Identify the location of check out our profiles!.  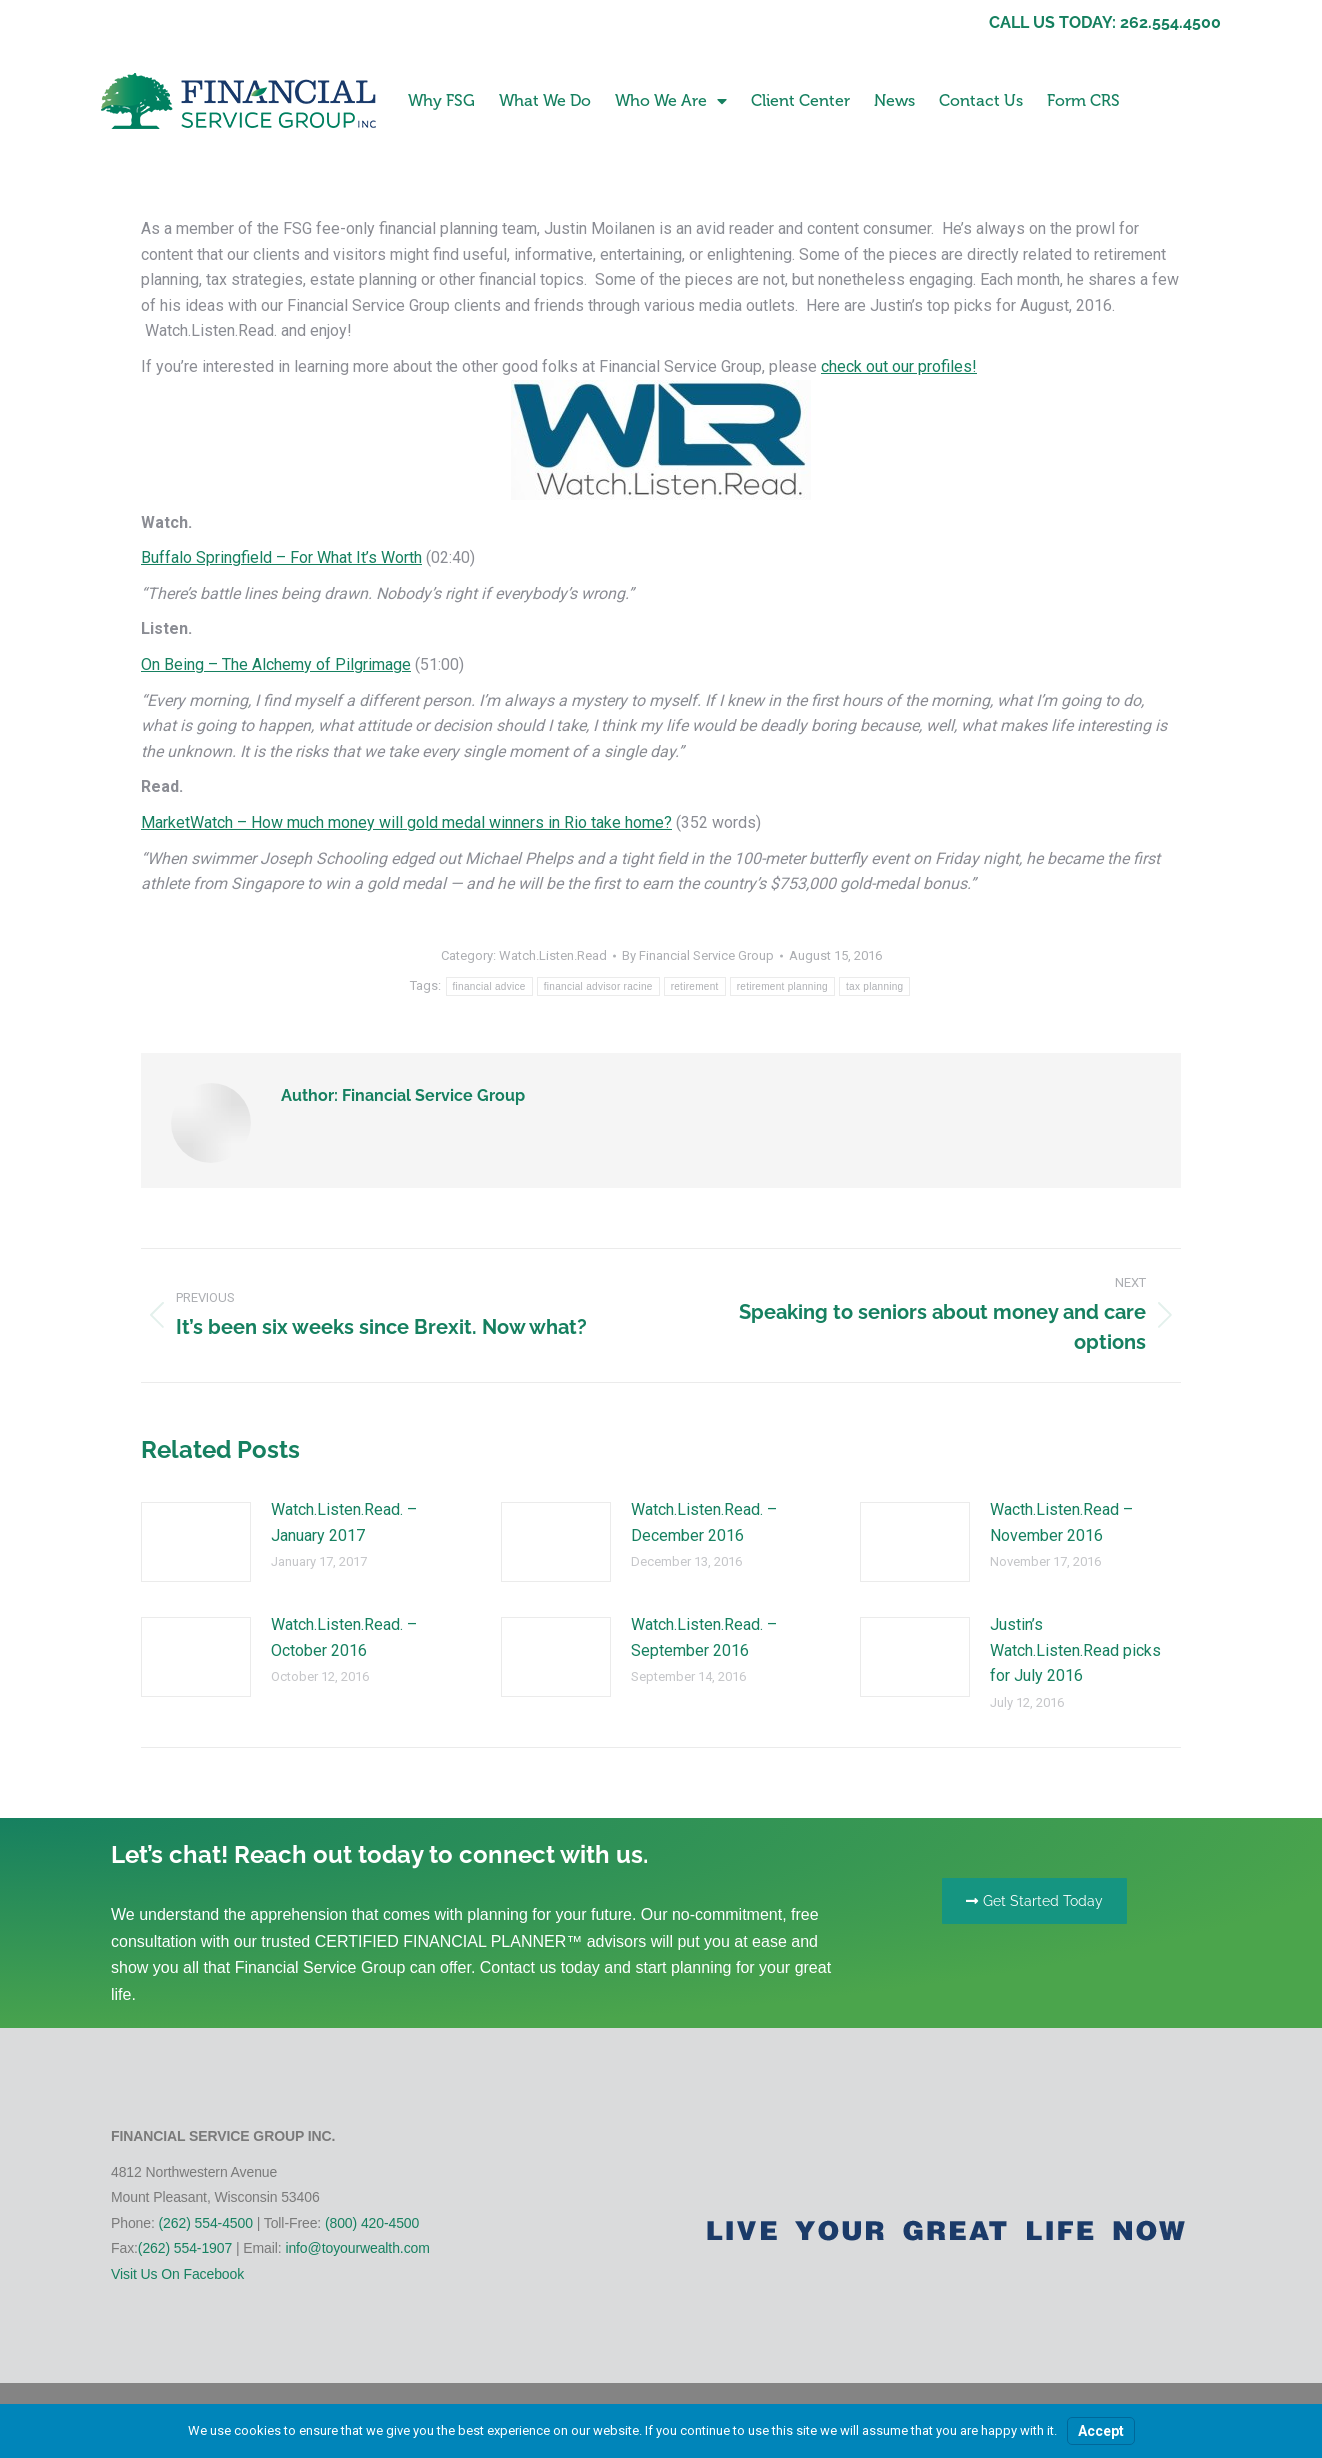
(899, 366).